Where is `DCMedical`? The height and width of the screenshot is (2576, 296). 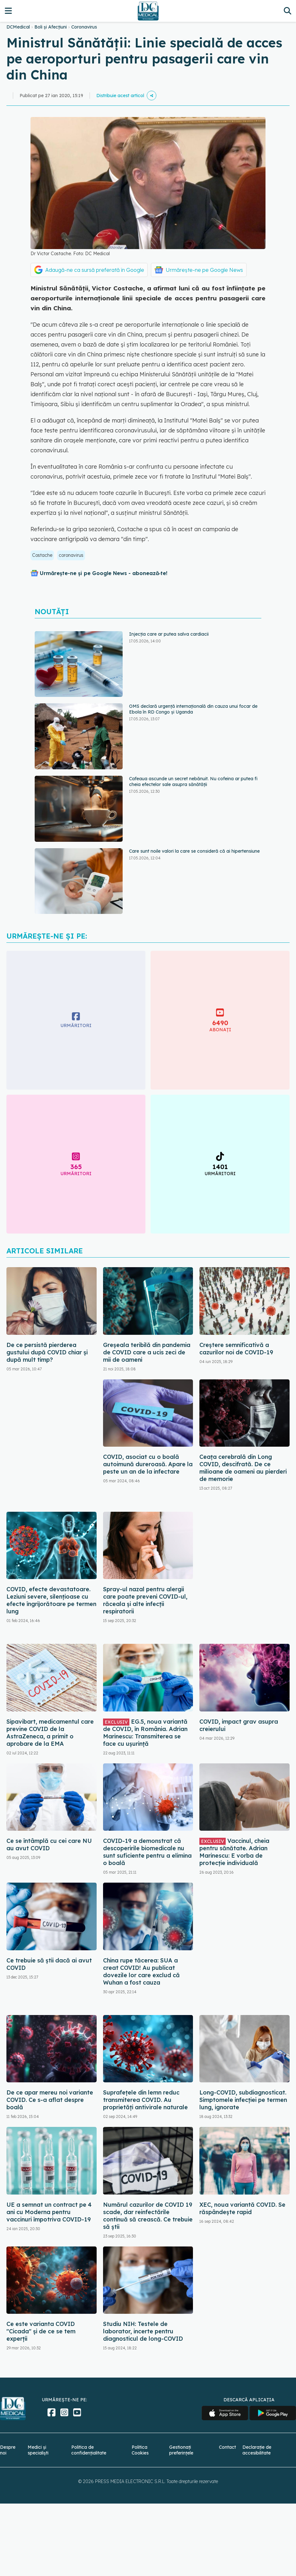 DCMedical is located at coordinates (18, 27).